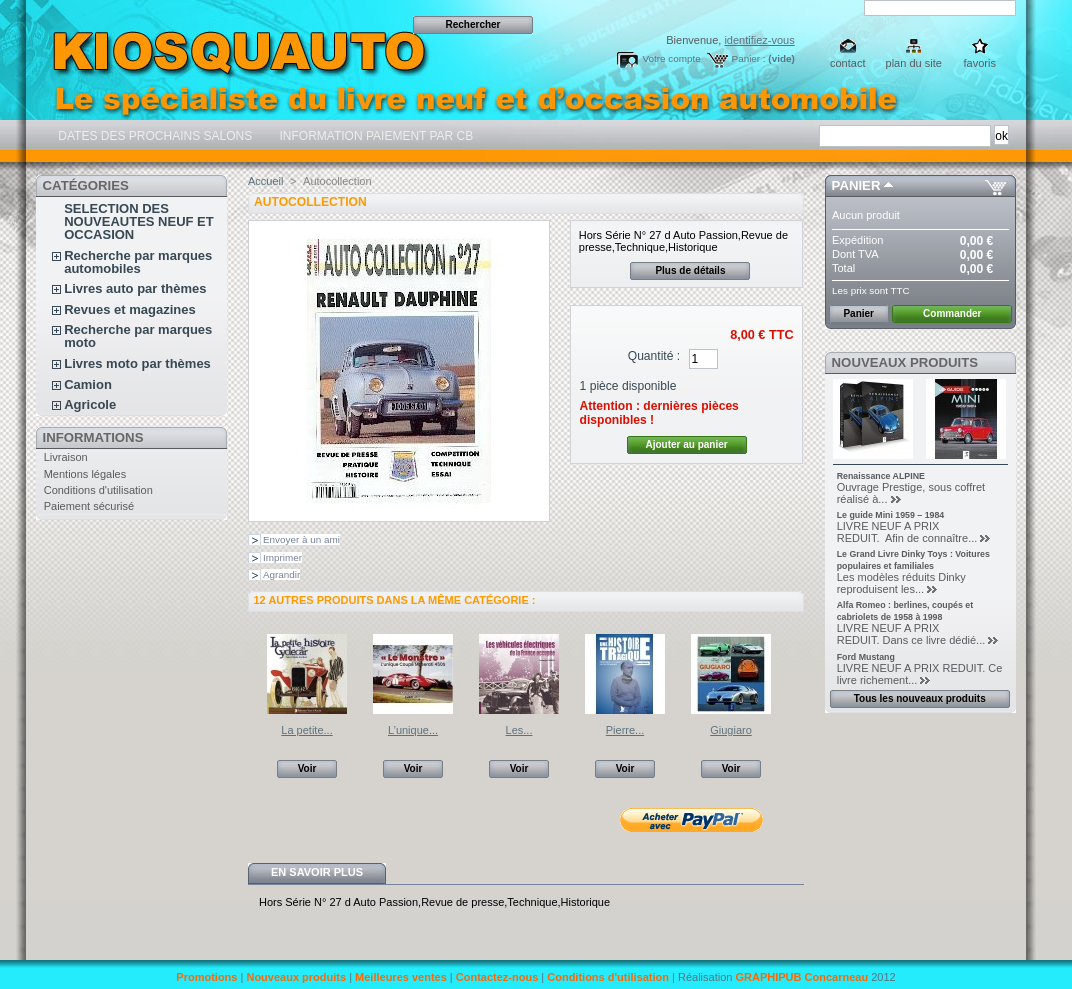  Describe the element at coordinates (952, 313) in the screenshot. I see `Commander` at that location.